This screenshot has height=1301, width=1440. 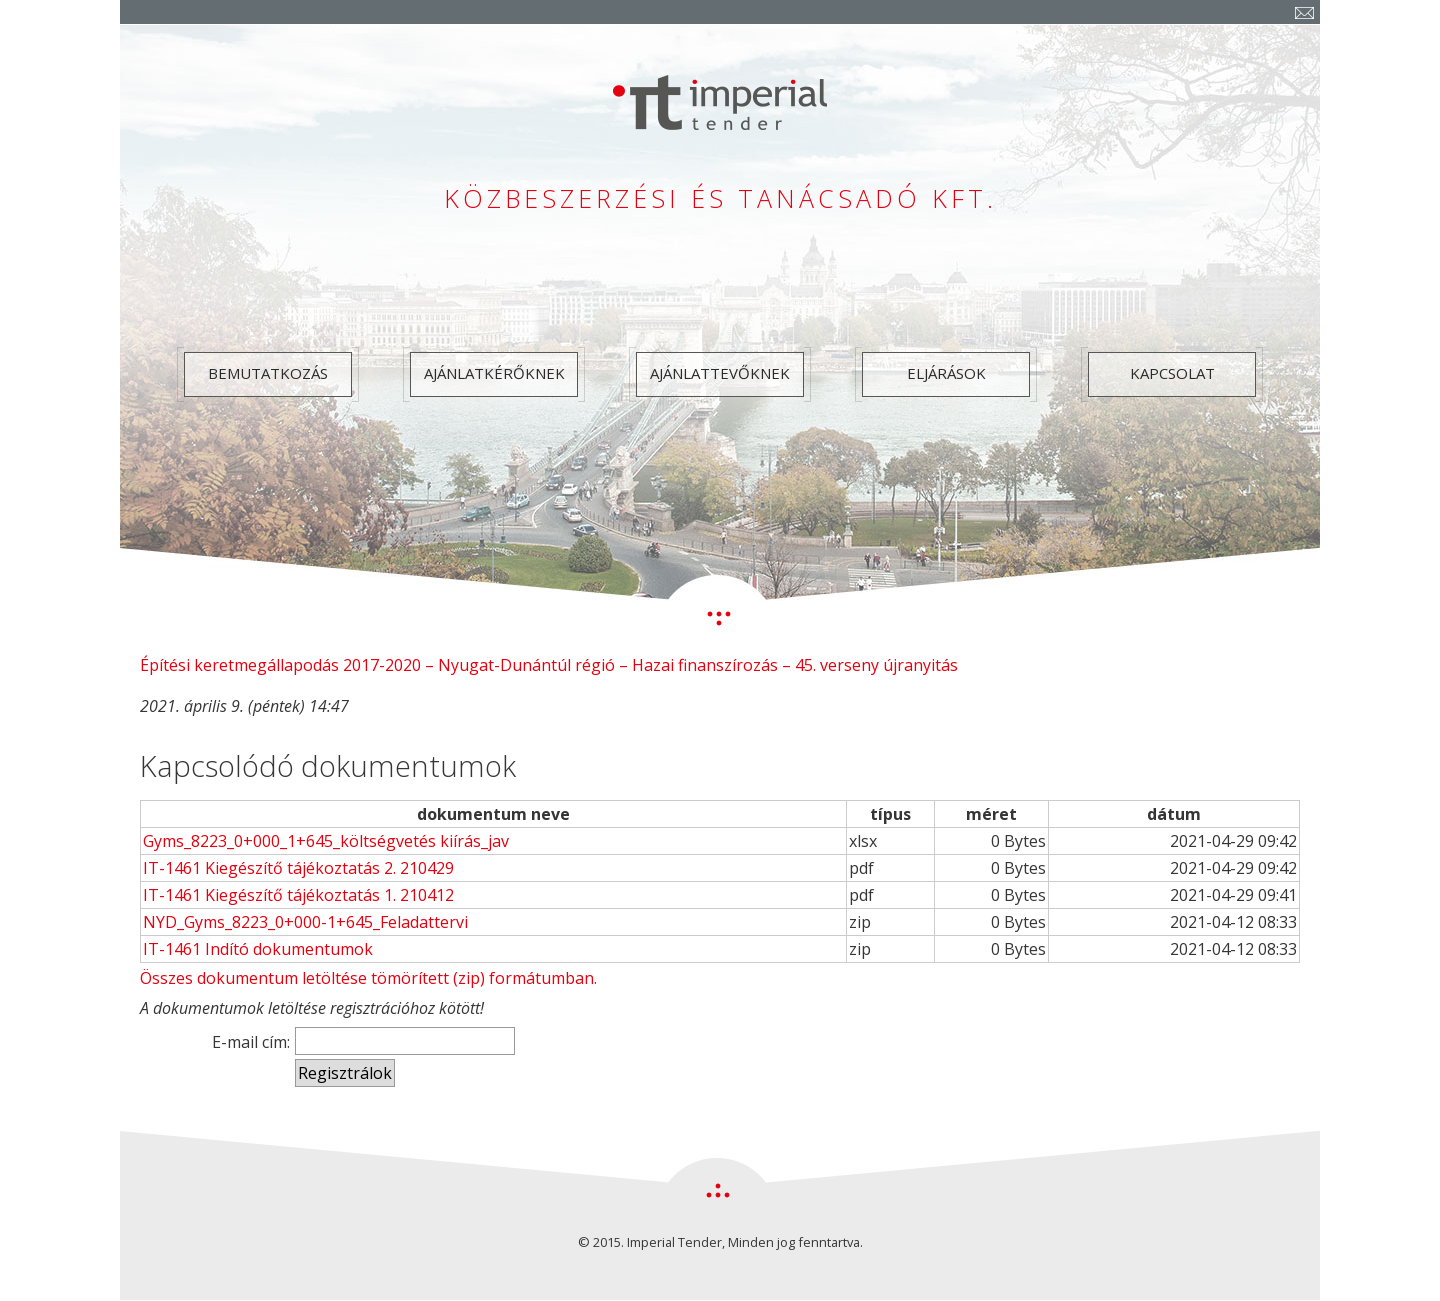 What do you see at coordinates (268, 373) in the screenshot?
I see `Bemutatkozás` at bounding box center [268, 373].